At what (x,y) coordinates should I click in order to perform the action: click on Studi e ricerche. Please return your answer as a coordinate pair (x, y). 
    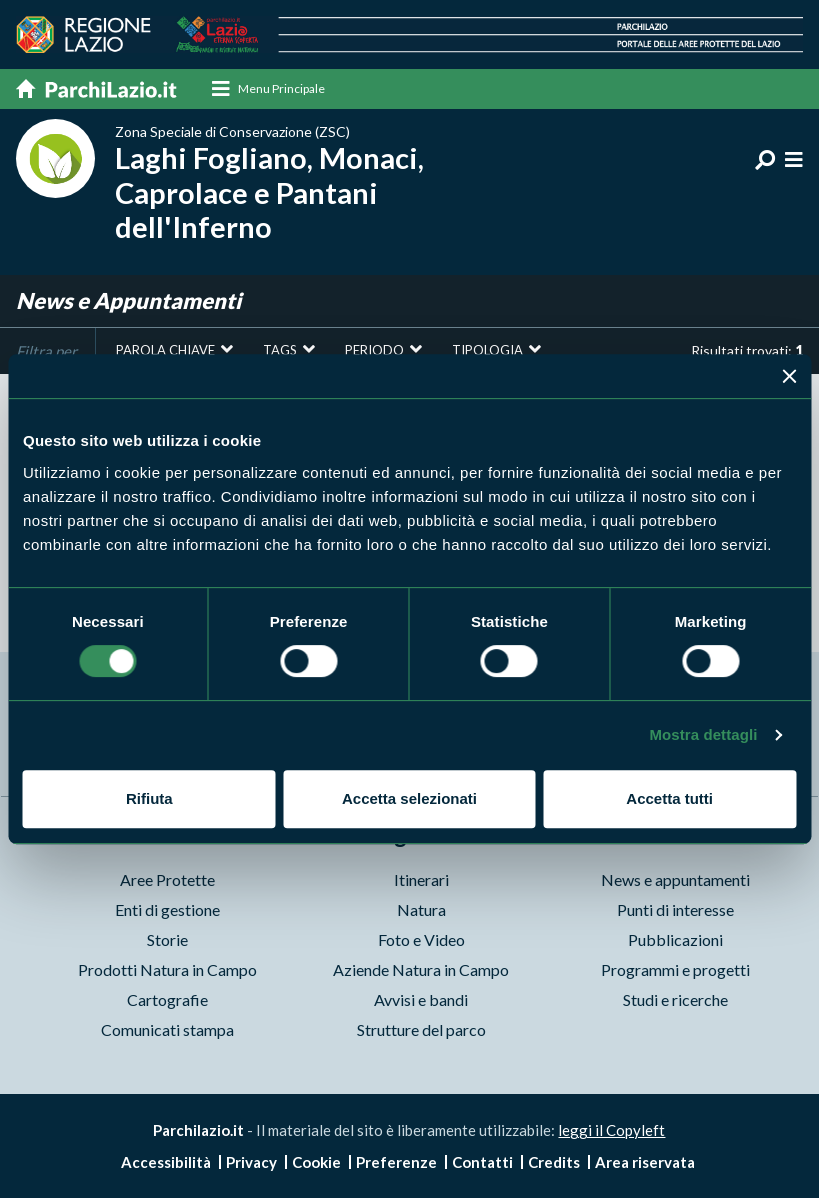
    Looking at the image, I should click on (675, 999).